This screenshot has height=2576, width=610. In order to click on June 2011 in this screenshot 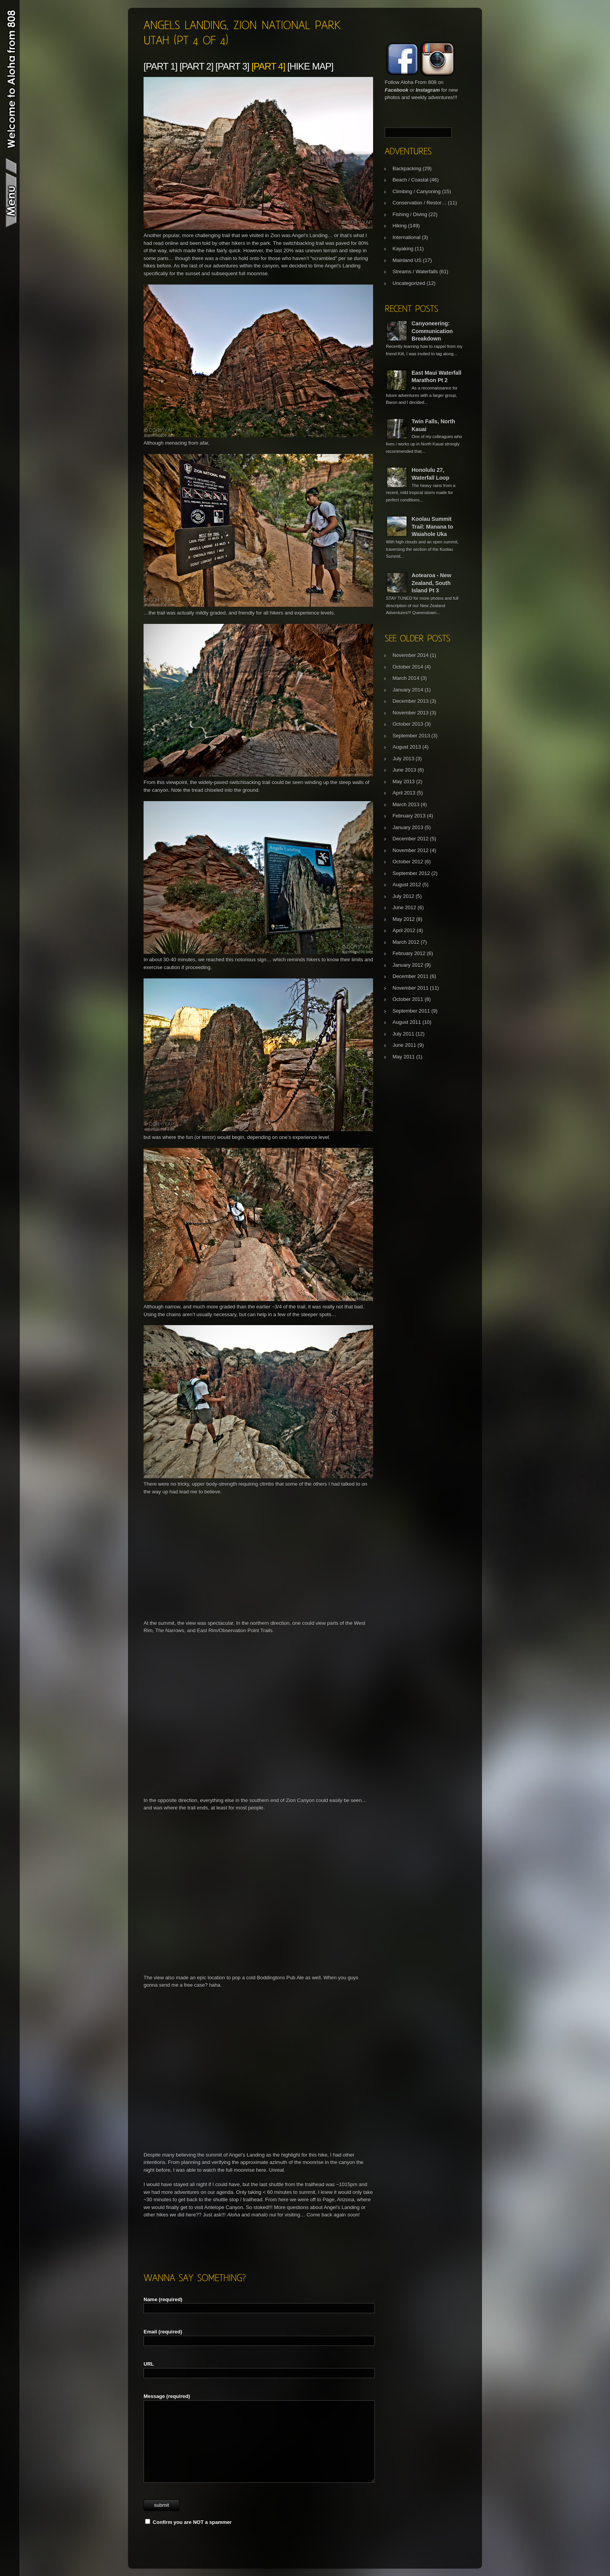, I will do `click(404, 1045)`.